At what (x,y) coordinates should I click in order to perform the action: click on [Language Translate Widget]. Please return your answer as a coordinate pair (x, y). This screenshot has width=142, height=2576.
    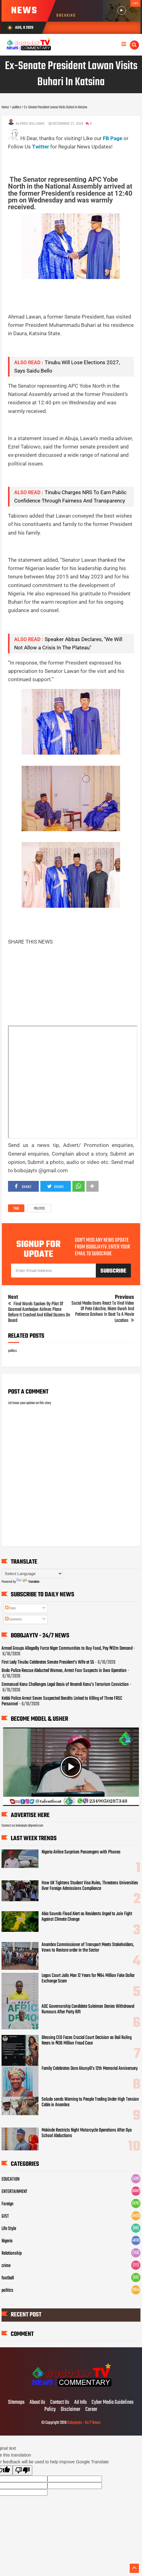
    Looking at the image, I should click on (32, 1573).